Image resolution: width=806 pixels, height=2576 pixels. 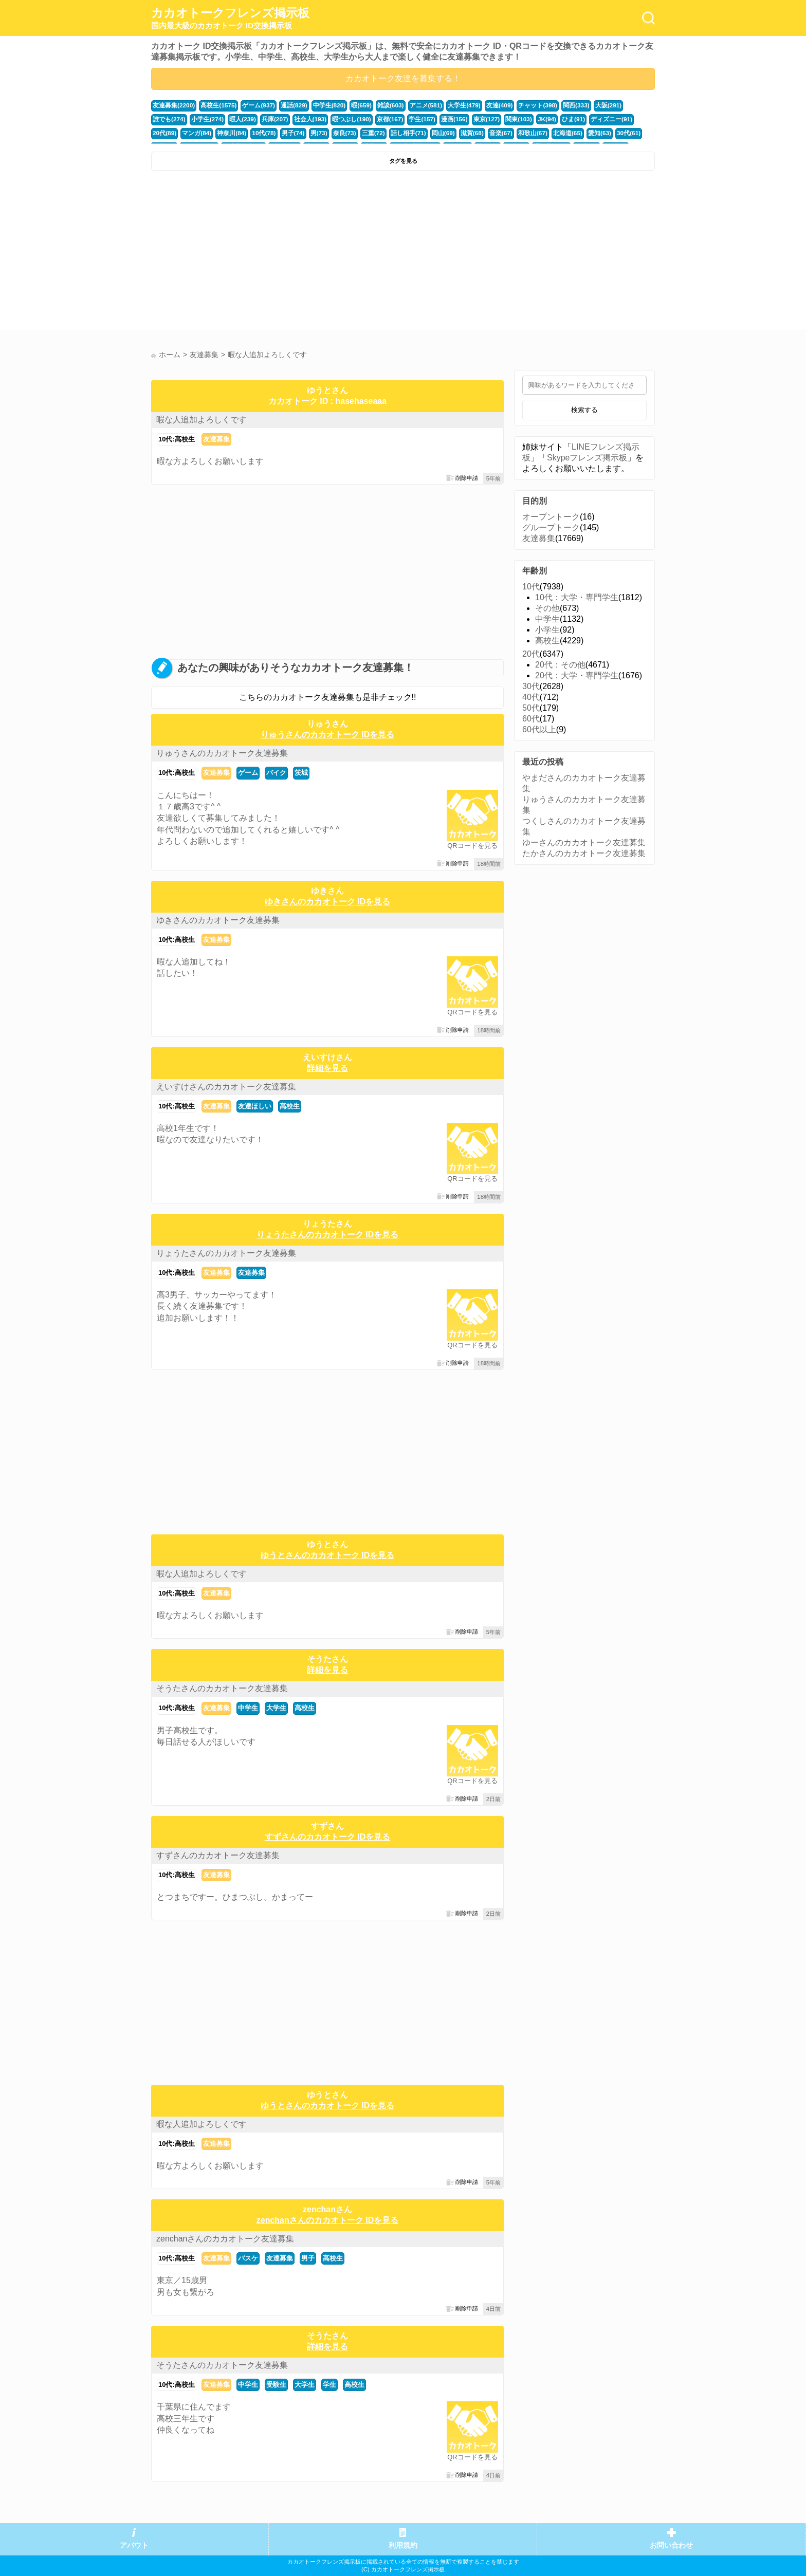 I want to click on 東京(127), so click(x=432, y=119).